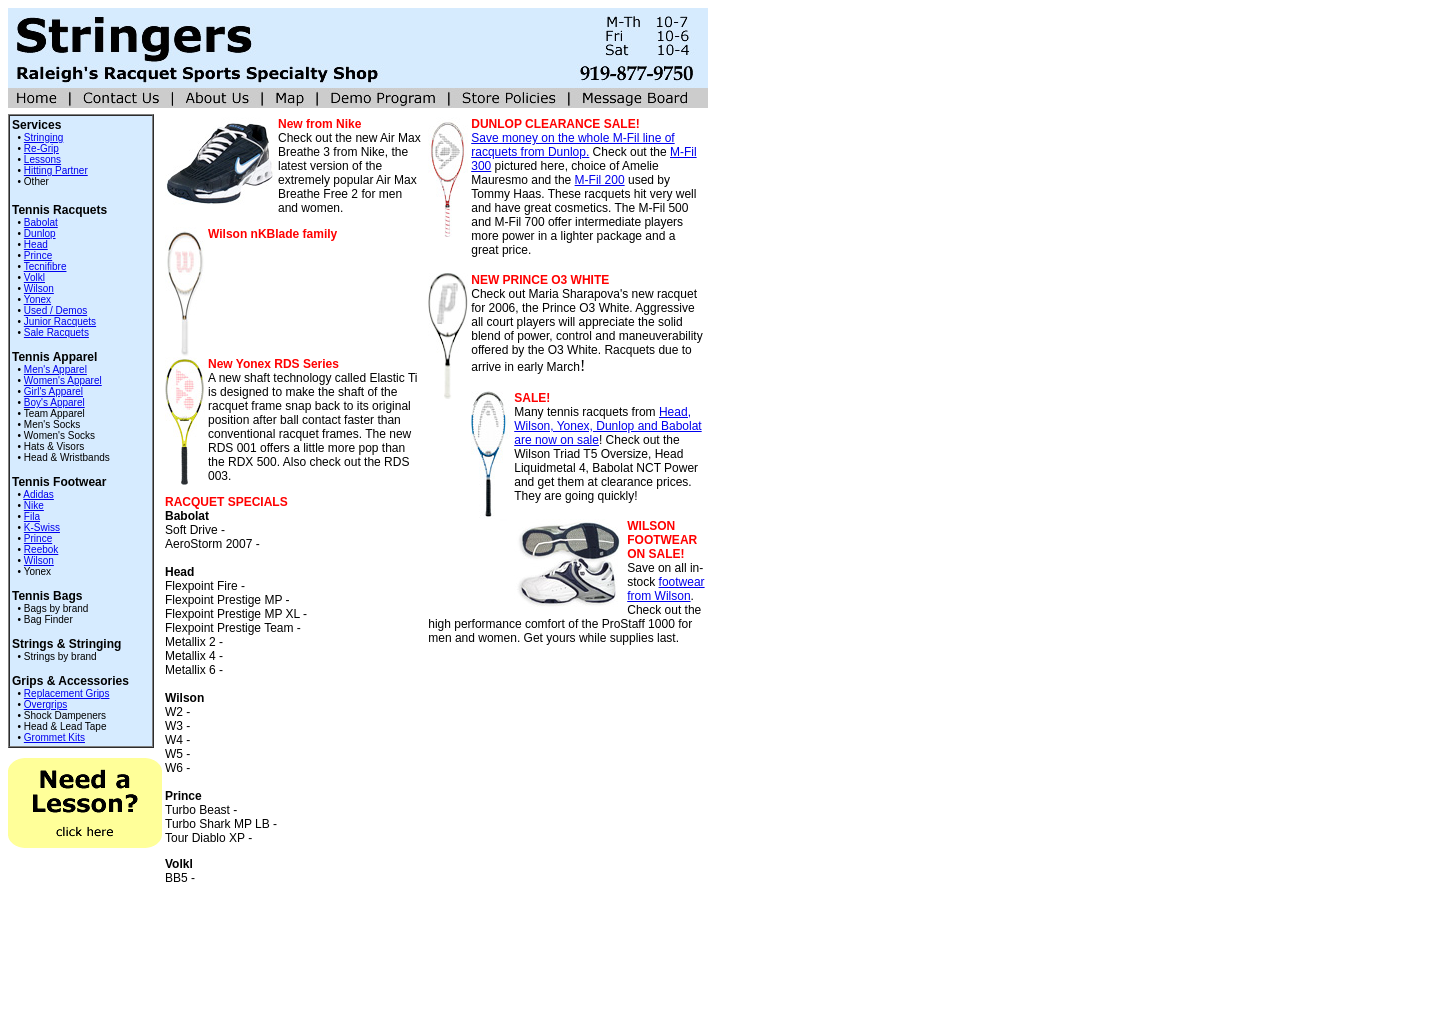 Image resolution: width=1440 pixels, height=1013 pixels. What do you see at coordinates (60, 321) in the screenshot?
I see `Junior Racquets` at bounding box center [60, 321].